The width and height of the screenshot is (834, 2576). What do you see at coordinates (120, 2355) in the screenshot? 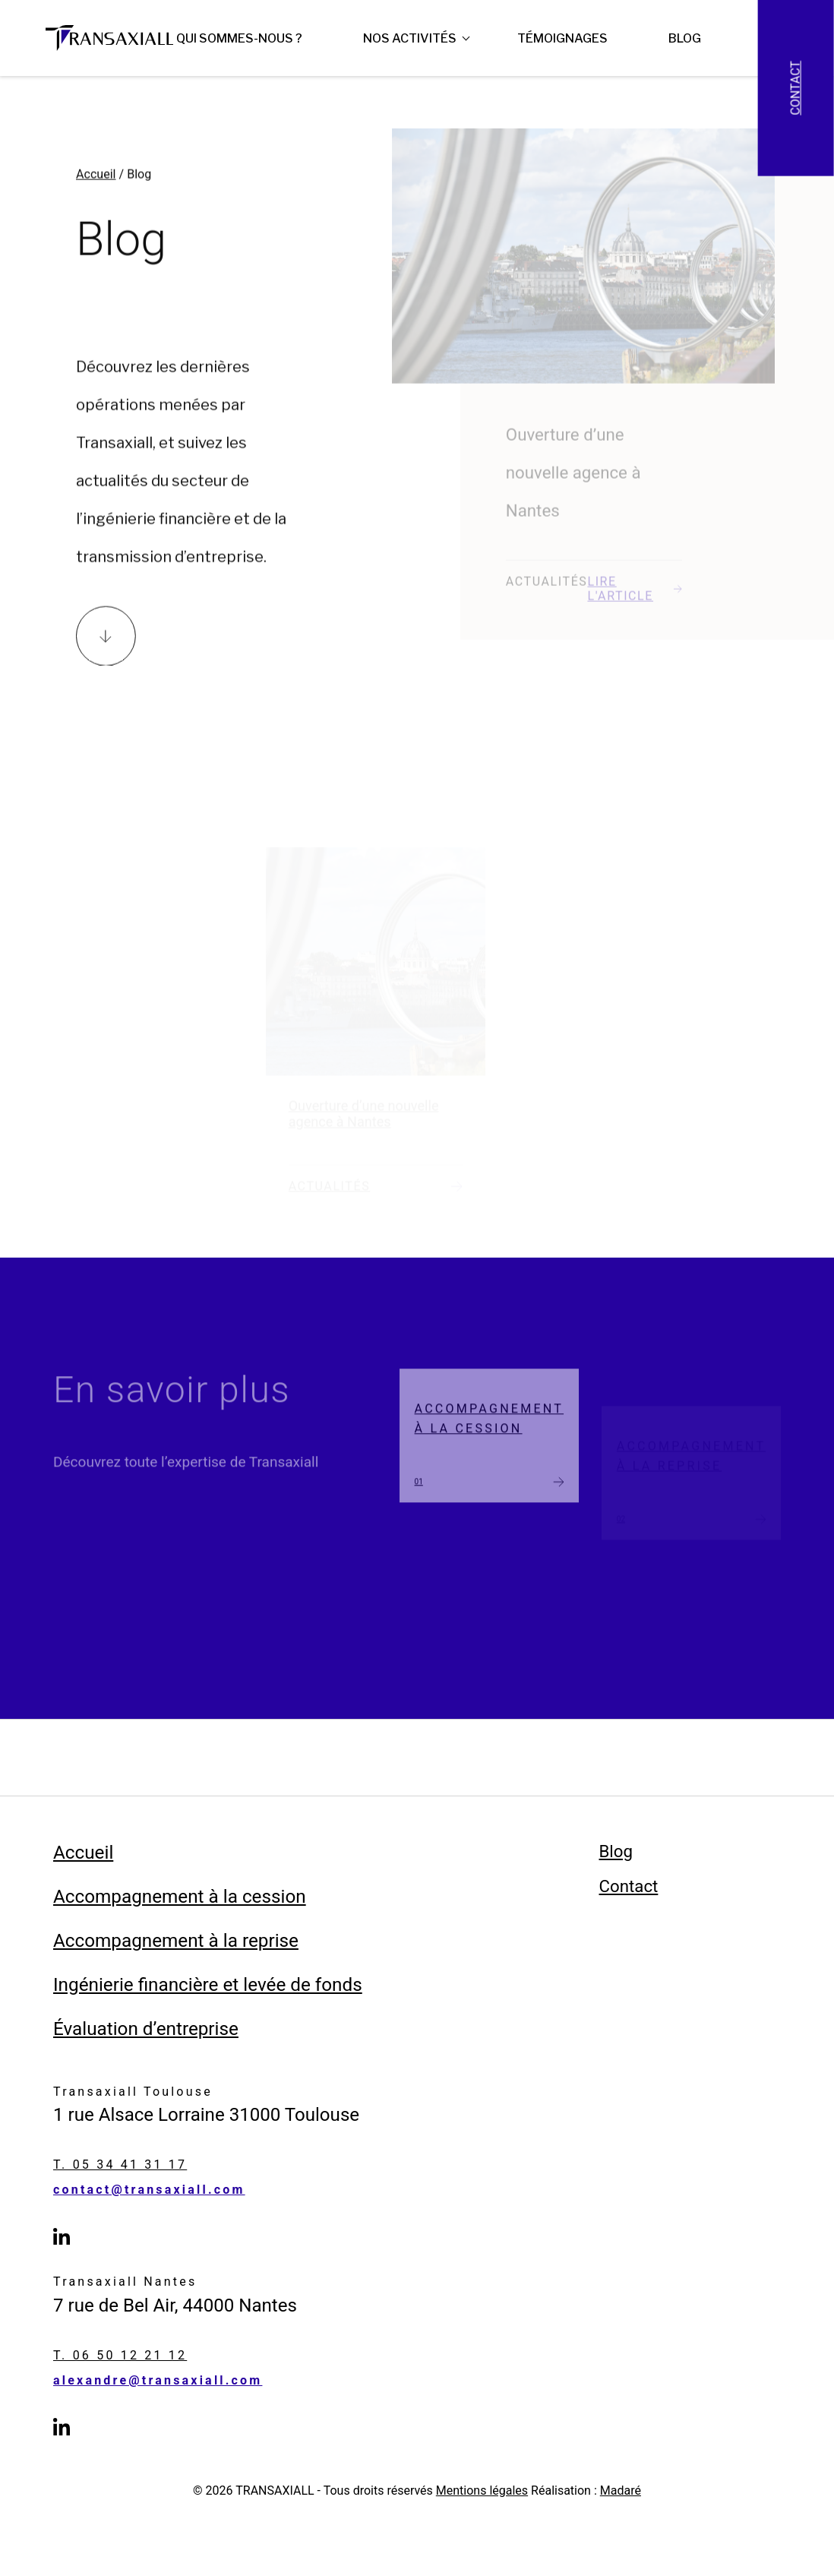
I see `T. 06 50 12 21 12` at bounding box center [120, 2355].